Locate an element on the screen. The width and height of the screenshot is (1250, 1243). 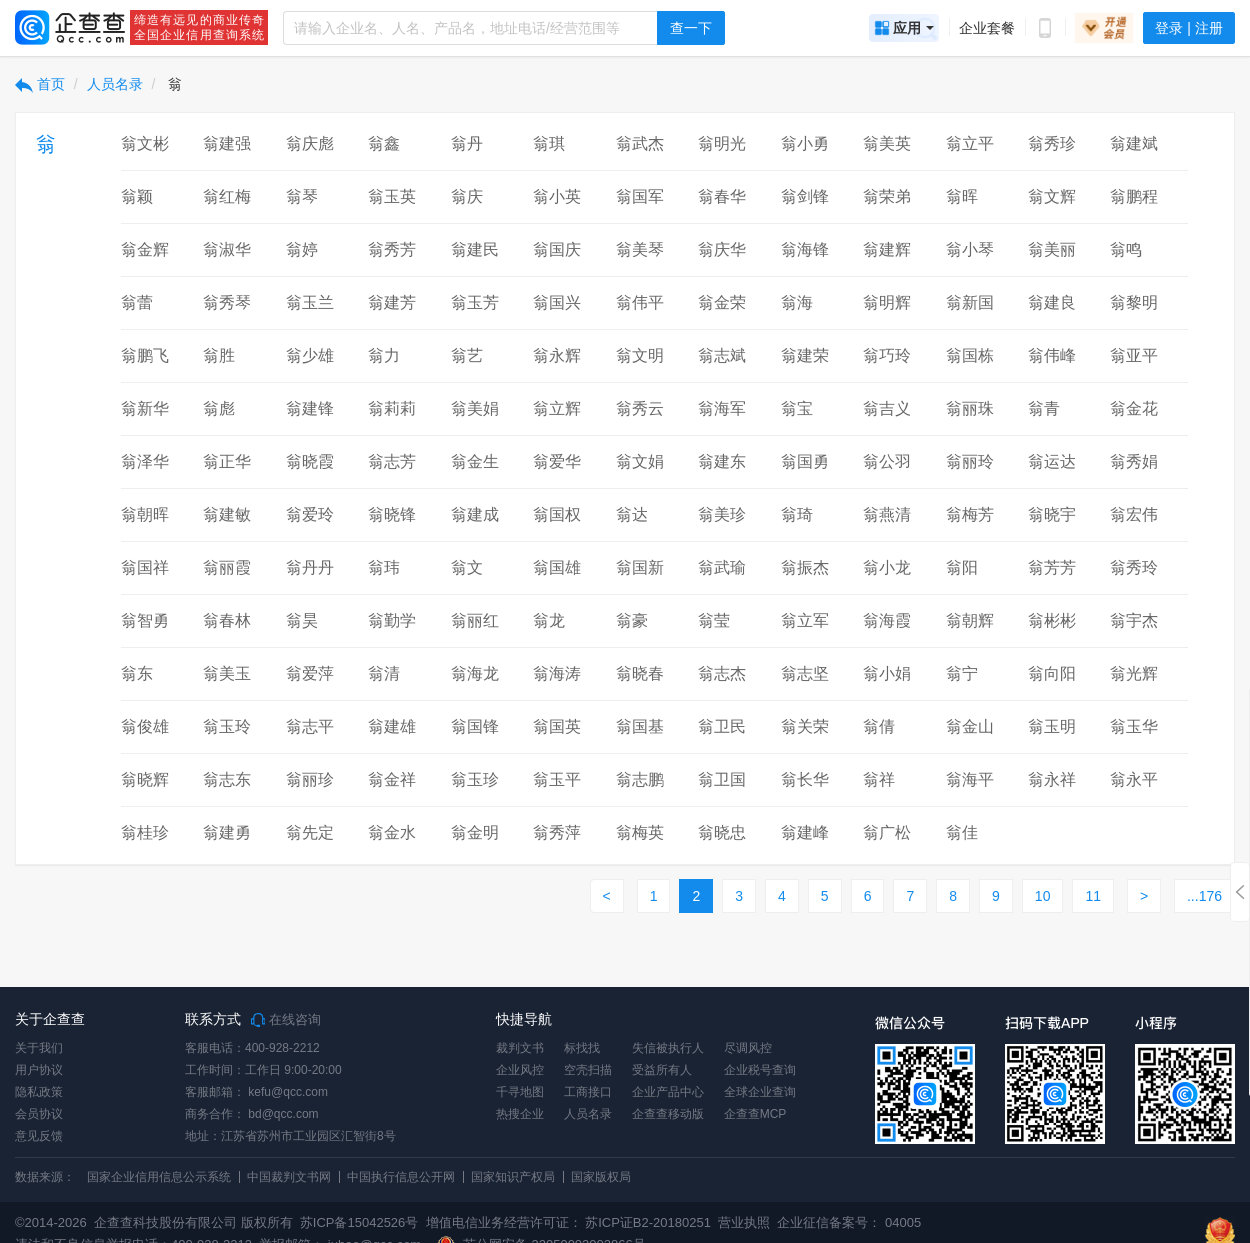
翁荣弟 is located at coordinates (887, 196).